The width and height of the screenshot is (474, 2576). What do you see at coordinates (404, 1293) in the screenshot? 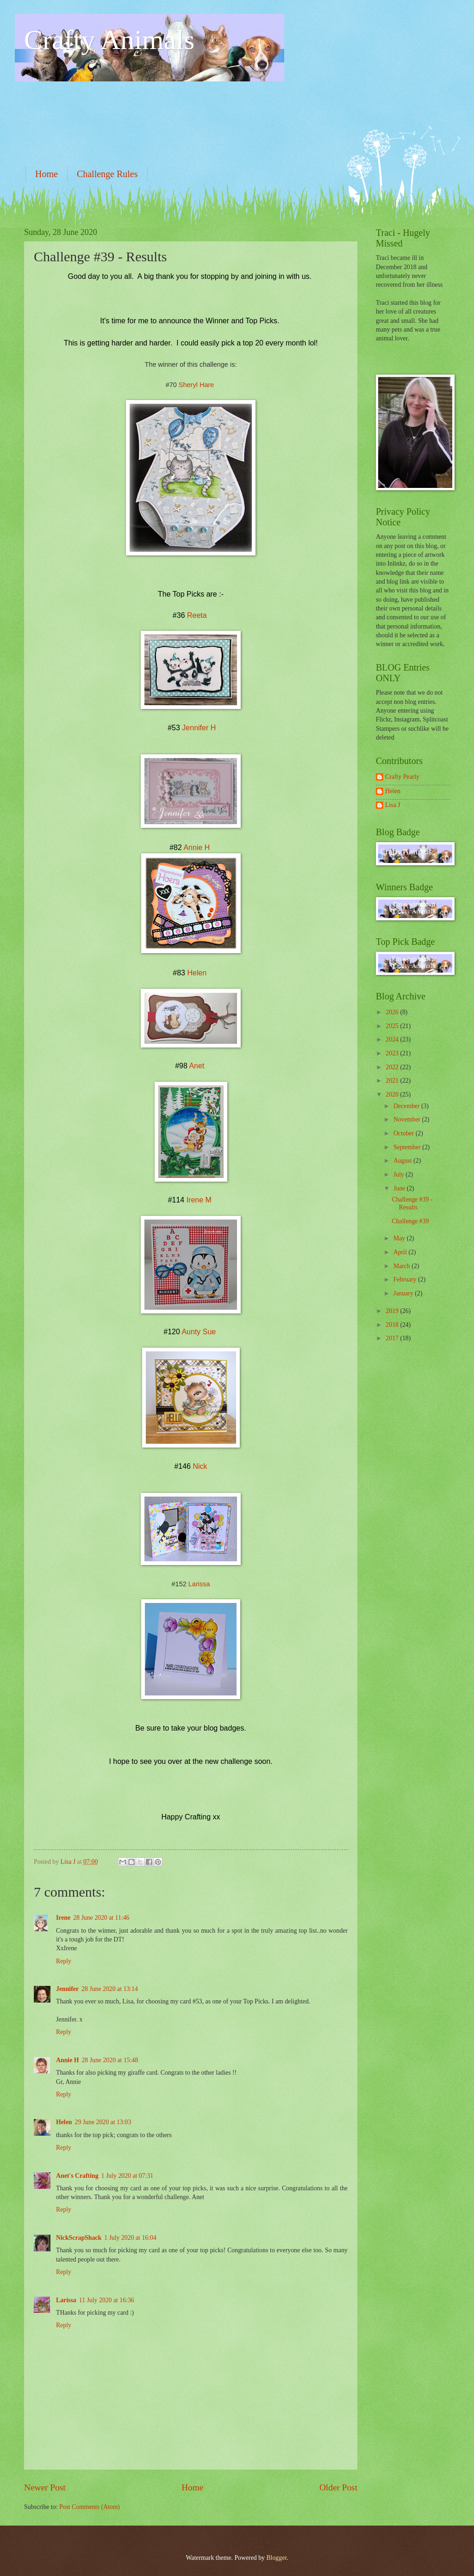
I see `January` at bounding box center [404, 1293].